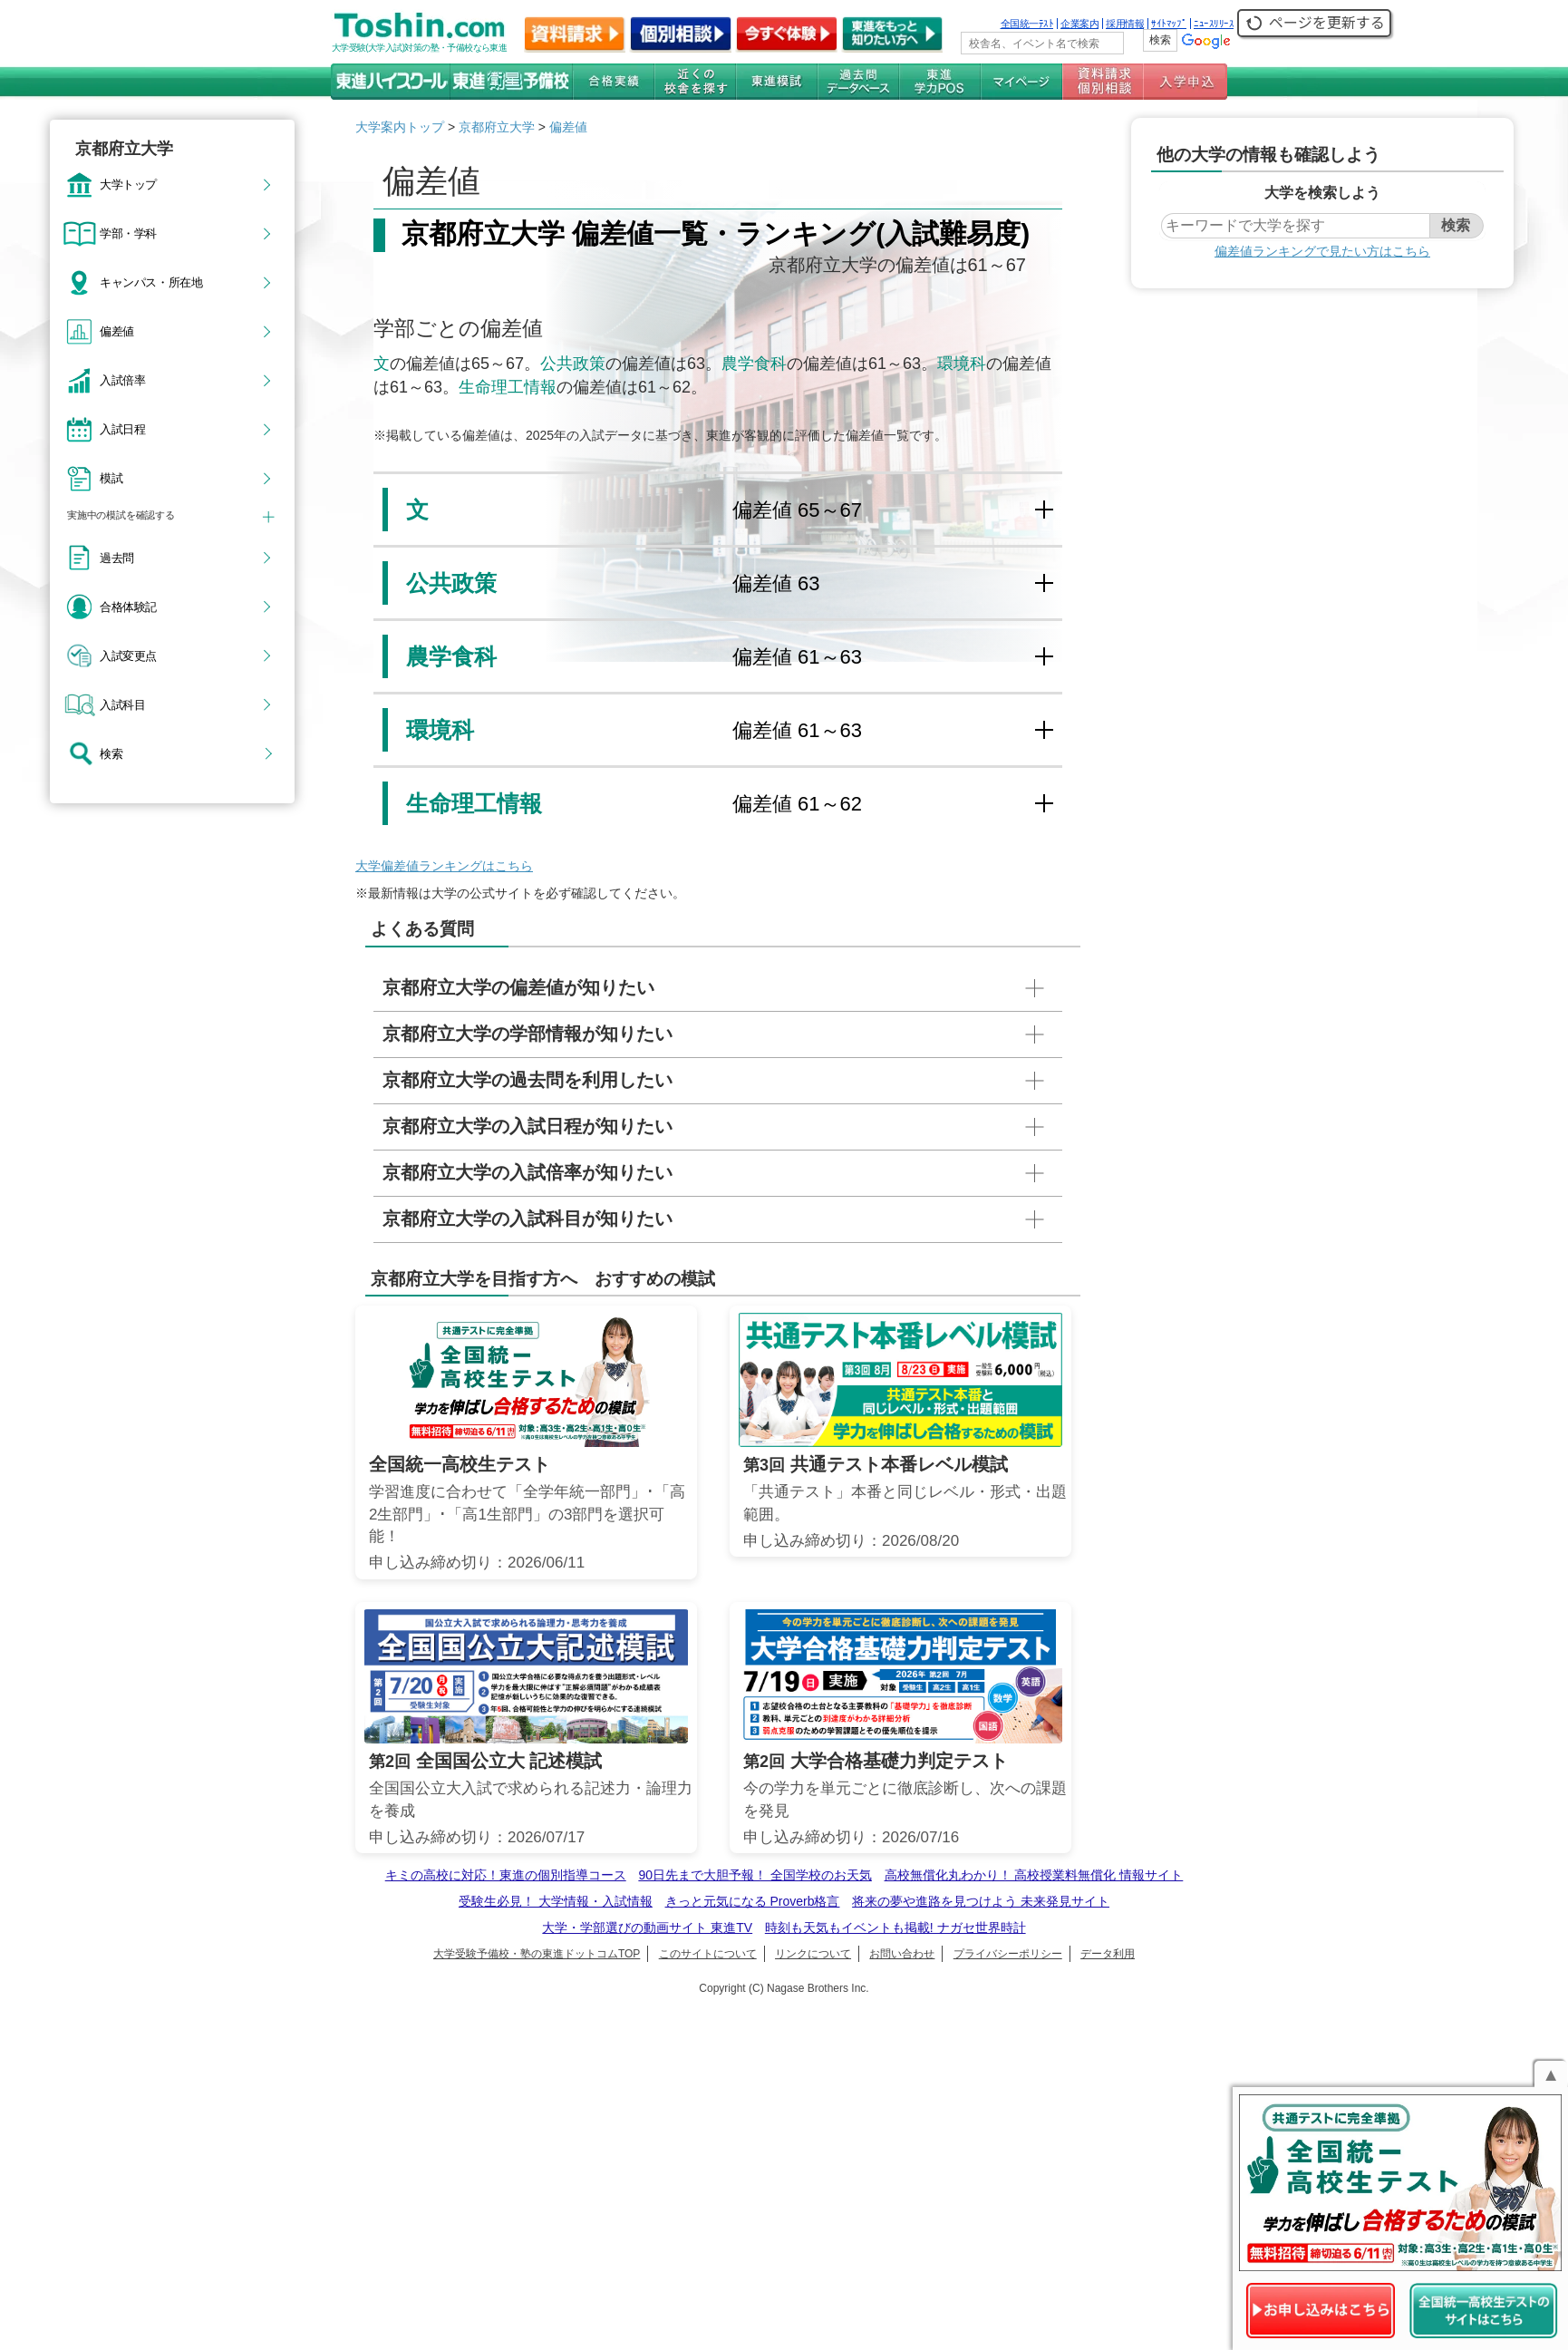 This screenshot has height=2350, width=1568. What do you see at coordinates (128, 655) in the screenshot?
I see `入試変更点` at bounding box center [128, 655].